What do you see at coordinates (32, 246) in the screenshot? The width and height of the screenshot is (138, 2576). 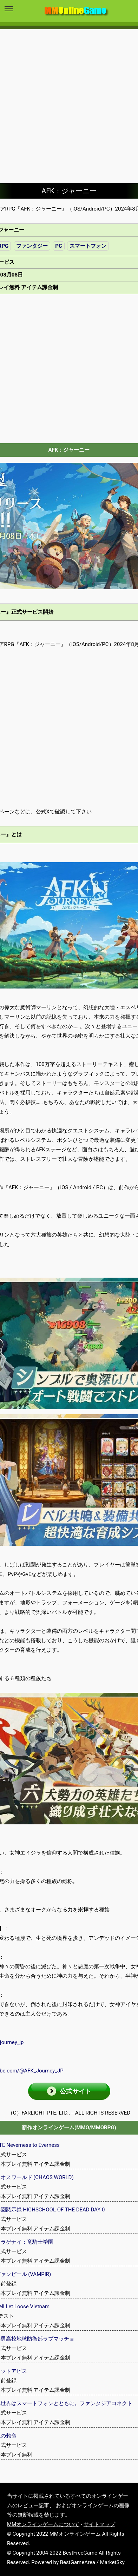 I see `ファンタジー` at bounding box center [32, 246].